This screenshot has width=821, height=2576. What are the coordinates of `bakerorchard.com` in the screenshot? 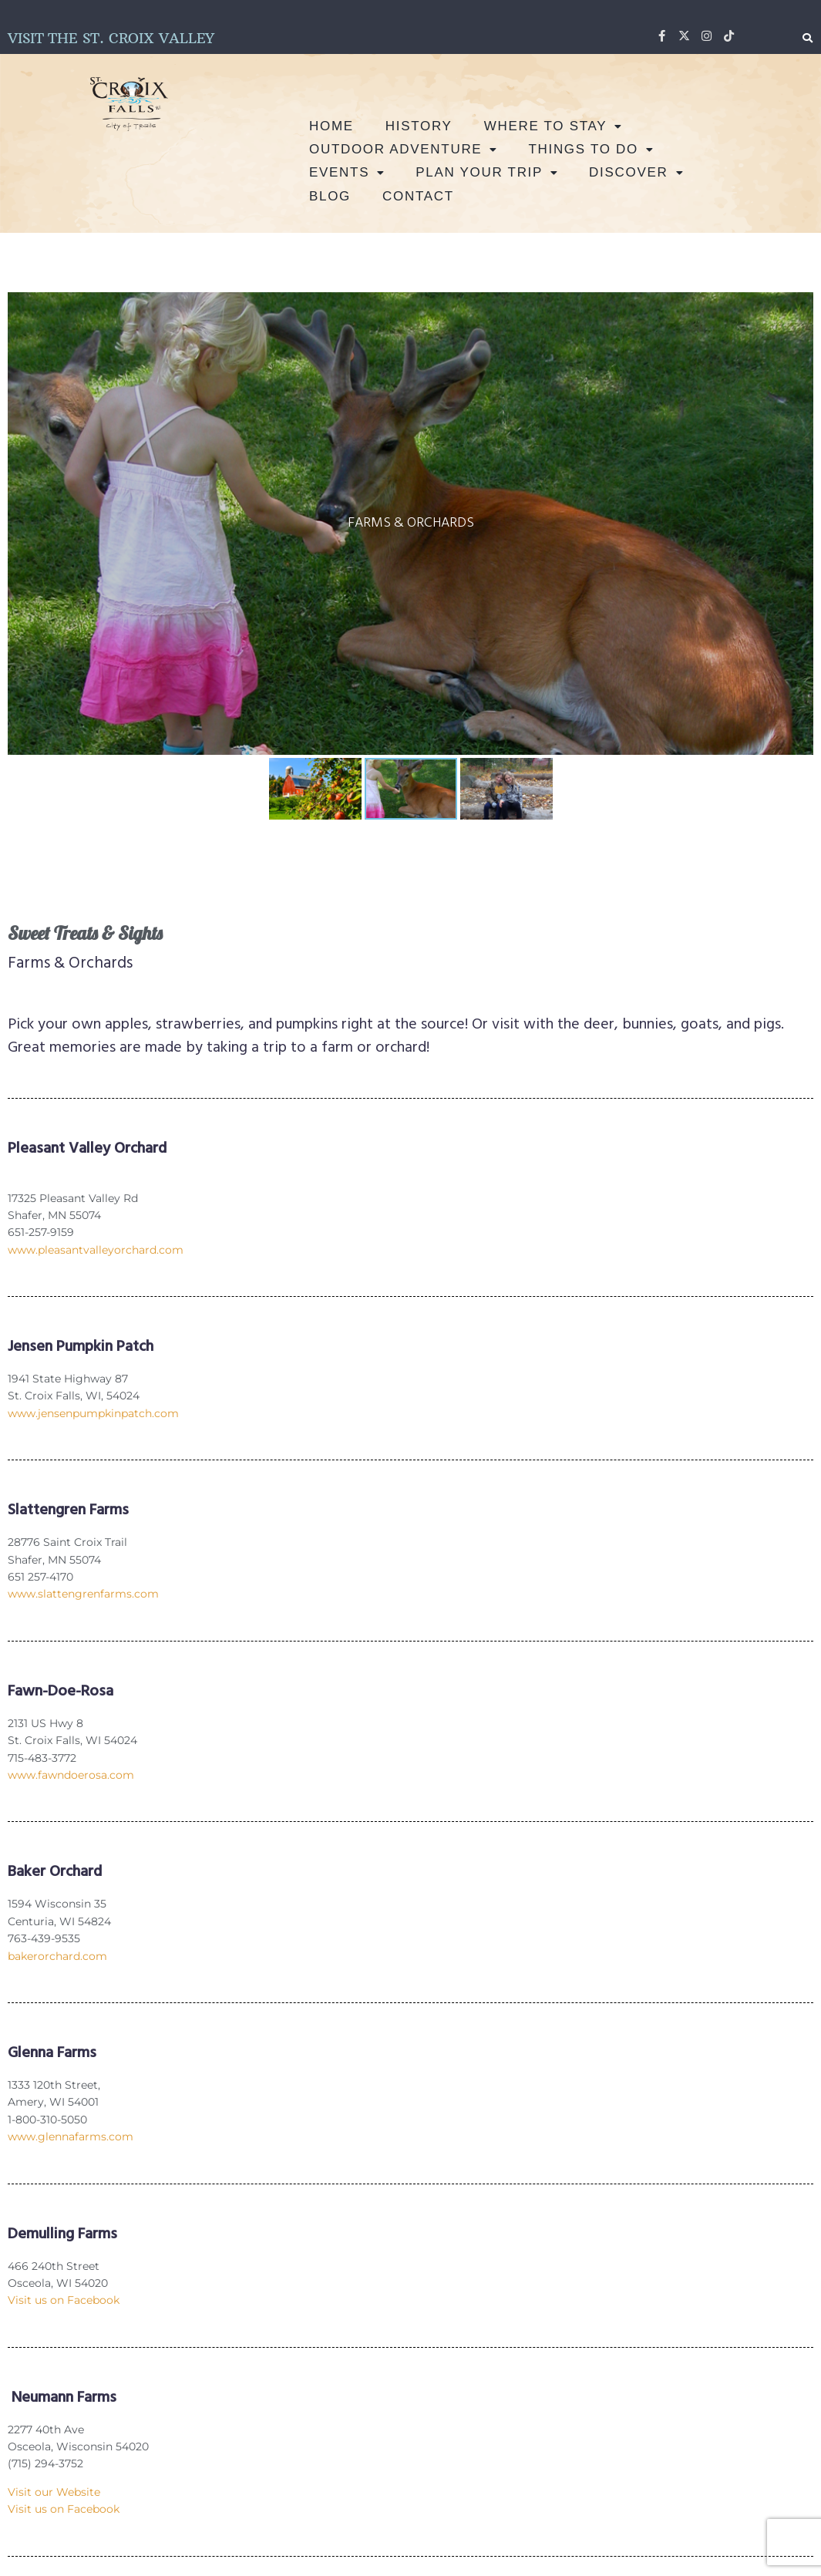 It's located at (57, 1956).